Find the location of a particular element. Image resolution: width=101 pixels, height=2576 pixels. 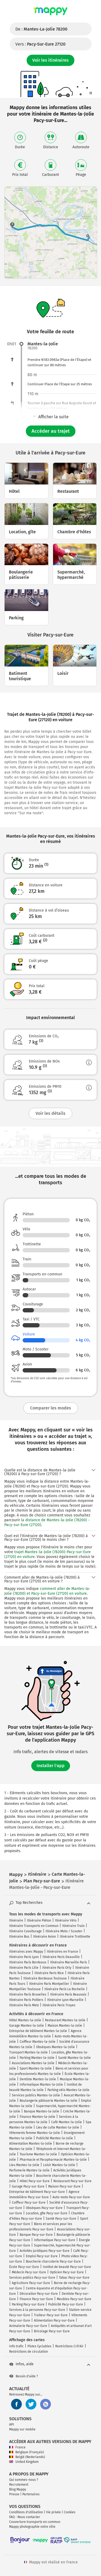

Besoin d'aide ? is located at coordinates (23, 2376).